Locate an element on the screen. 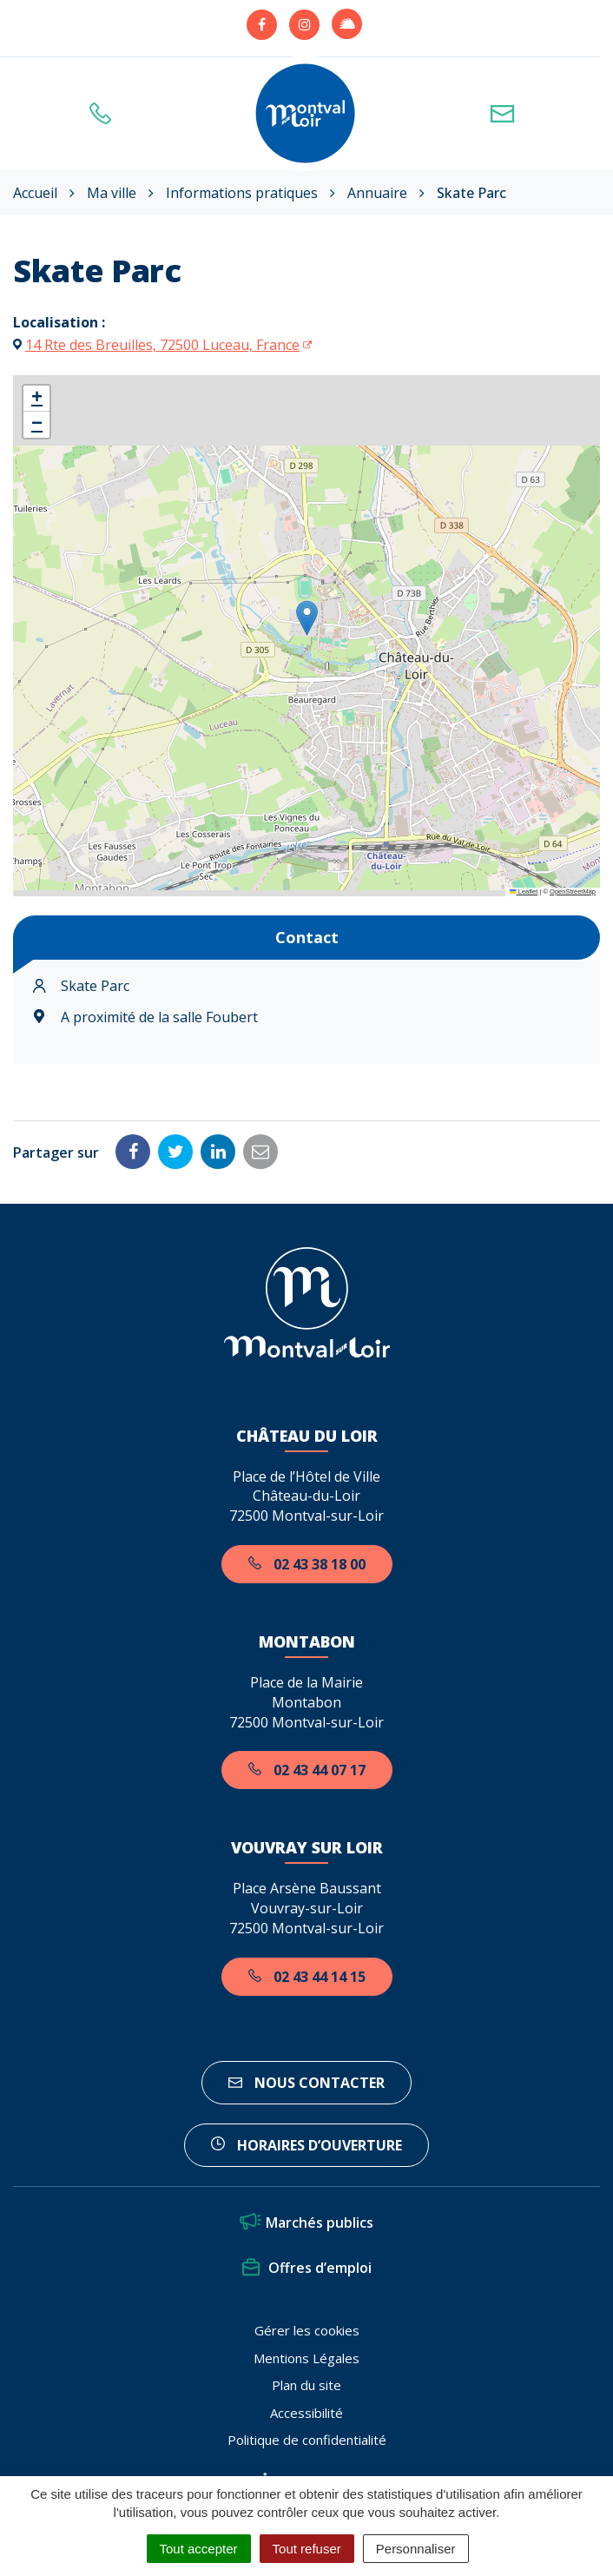 The height and width of the screenshot is (2576, 613). 02 43 38 18 00 is located at coordinates (307, 1564).